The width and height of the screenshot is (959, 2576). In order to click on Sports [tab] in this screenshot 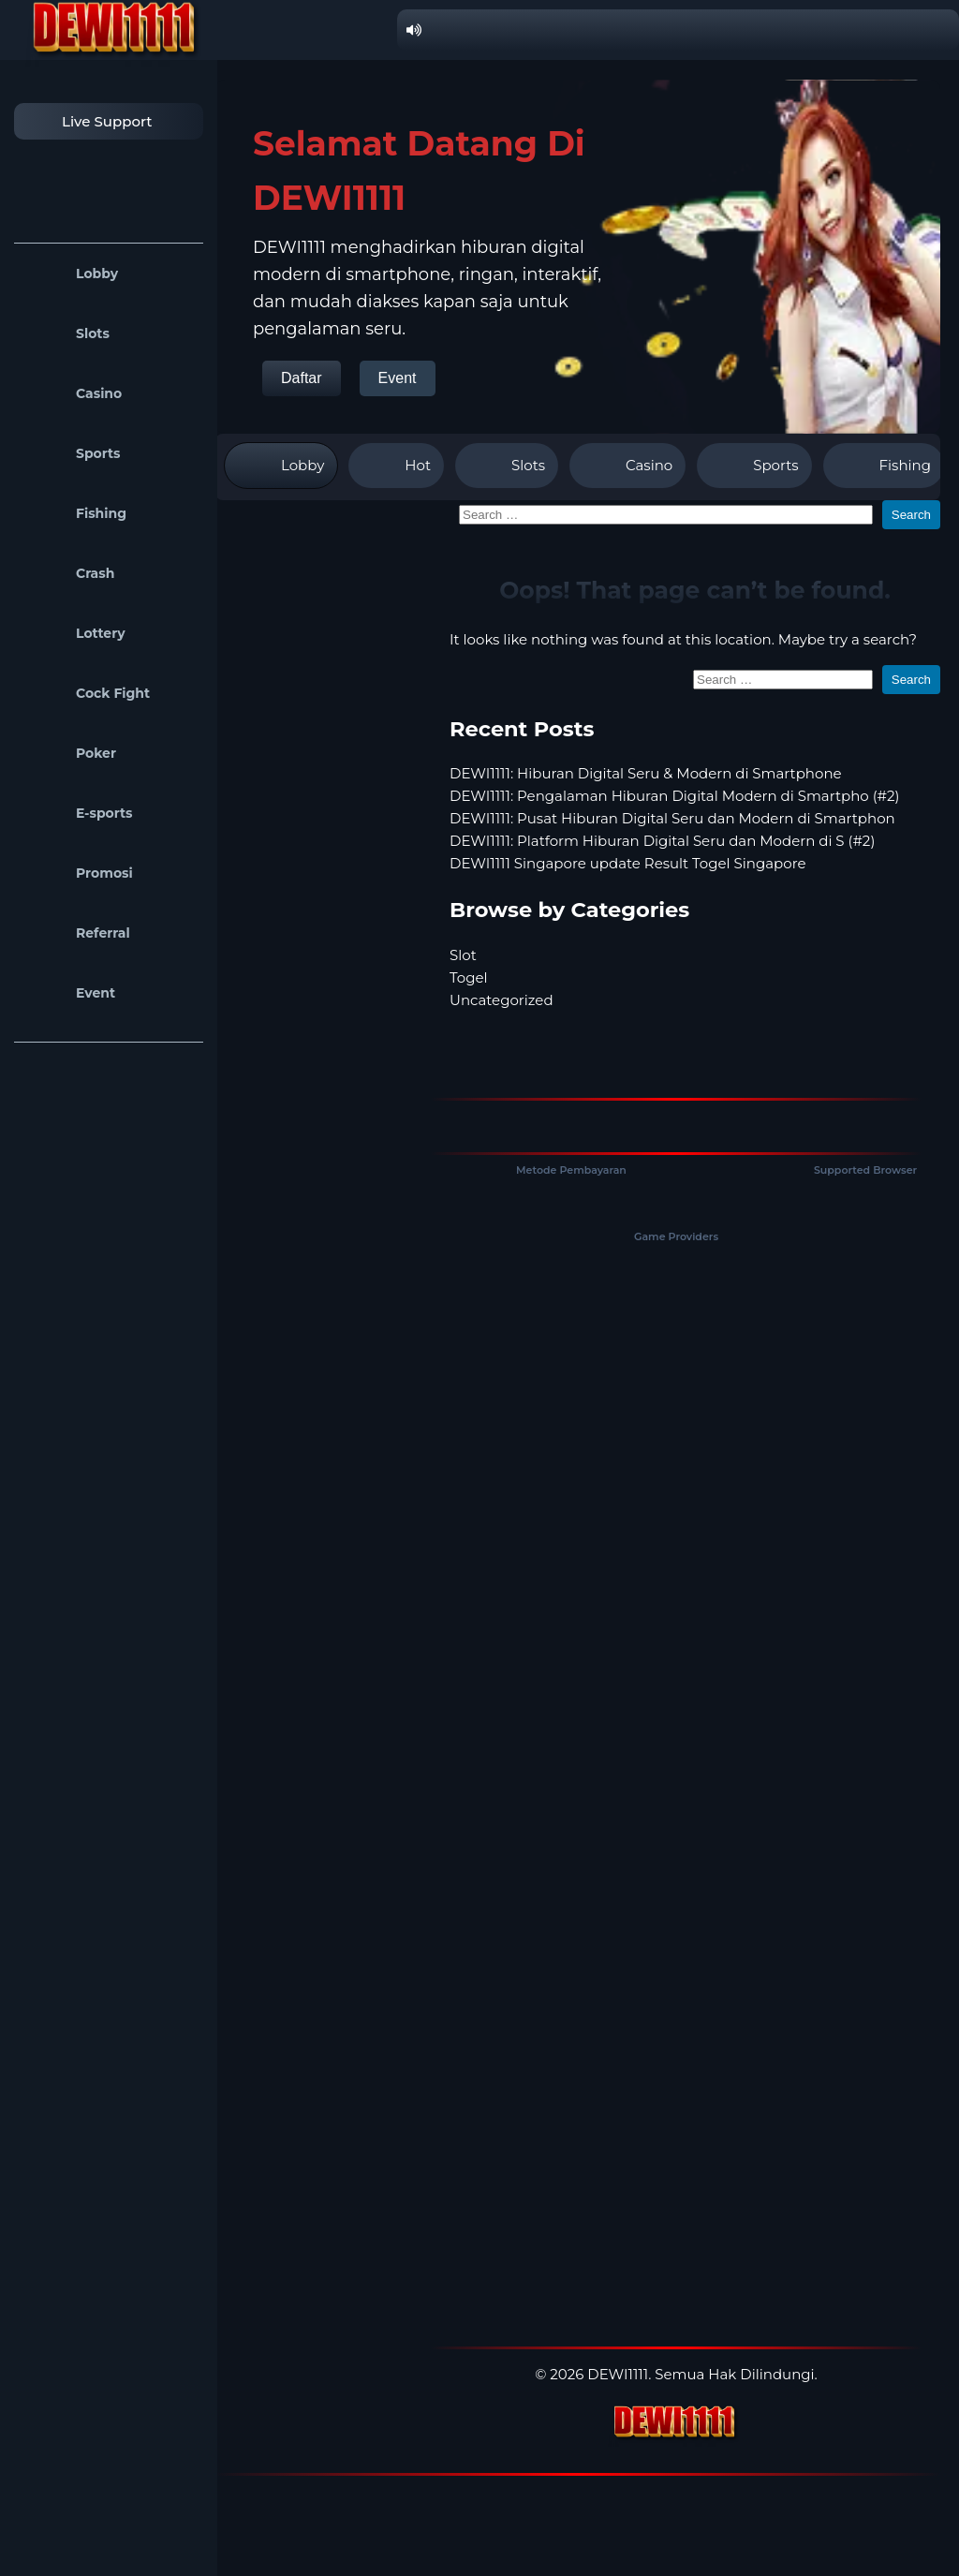, I will do `click(754, 465)`.